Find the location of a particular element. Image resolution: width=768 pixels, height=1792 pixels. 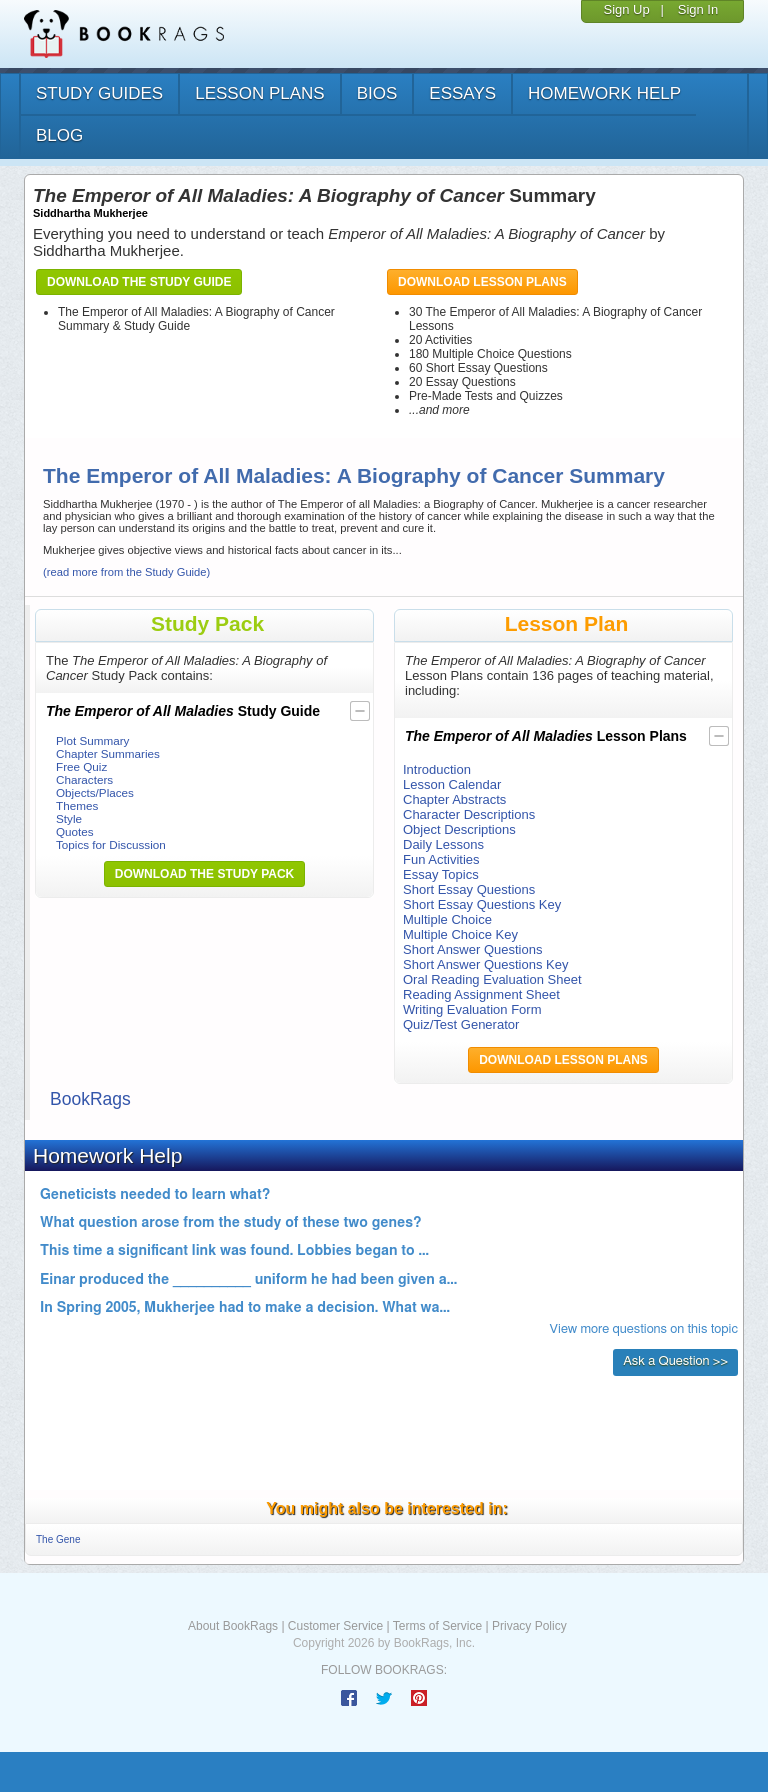

Writing Evaluation Form is located at coordinates (472, 1009).